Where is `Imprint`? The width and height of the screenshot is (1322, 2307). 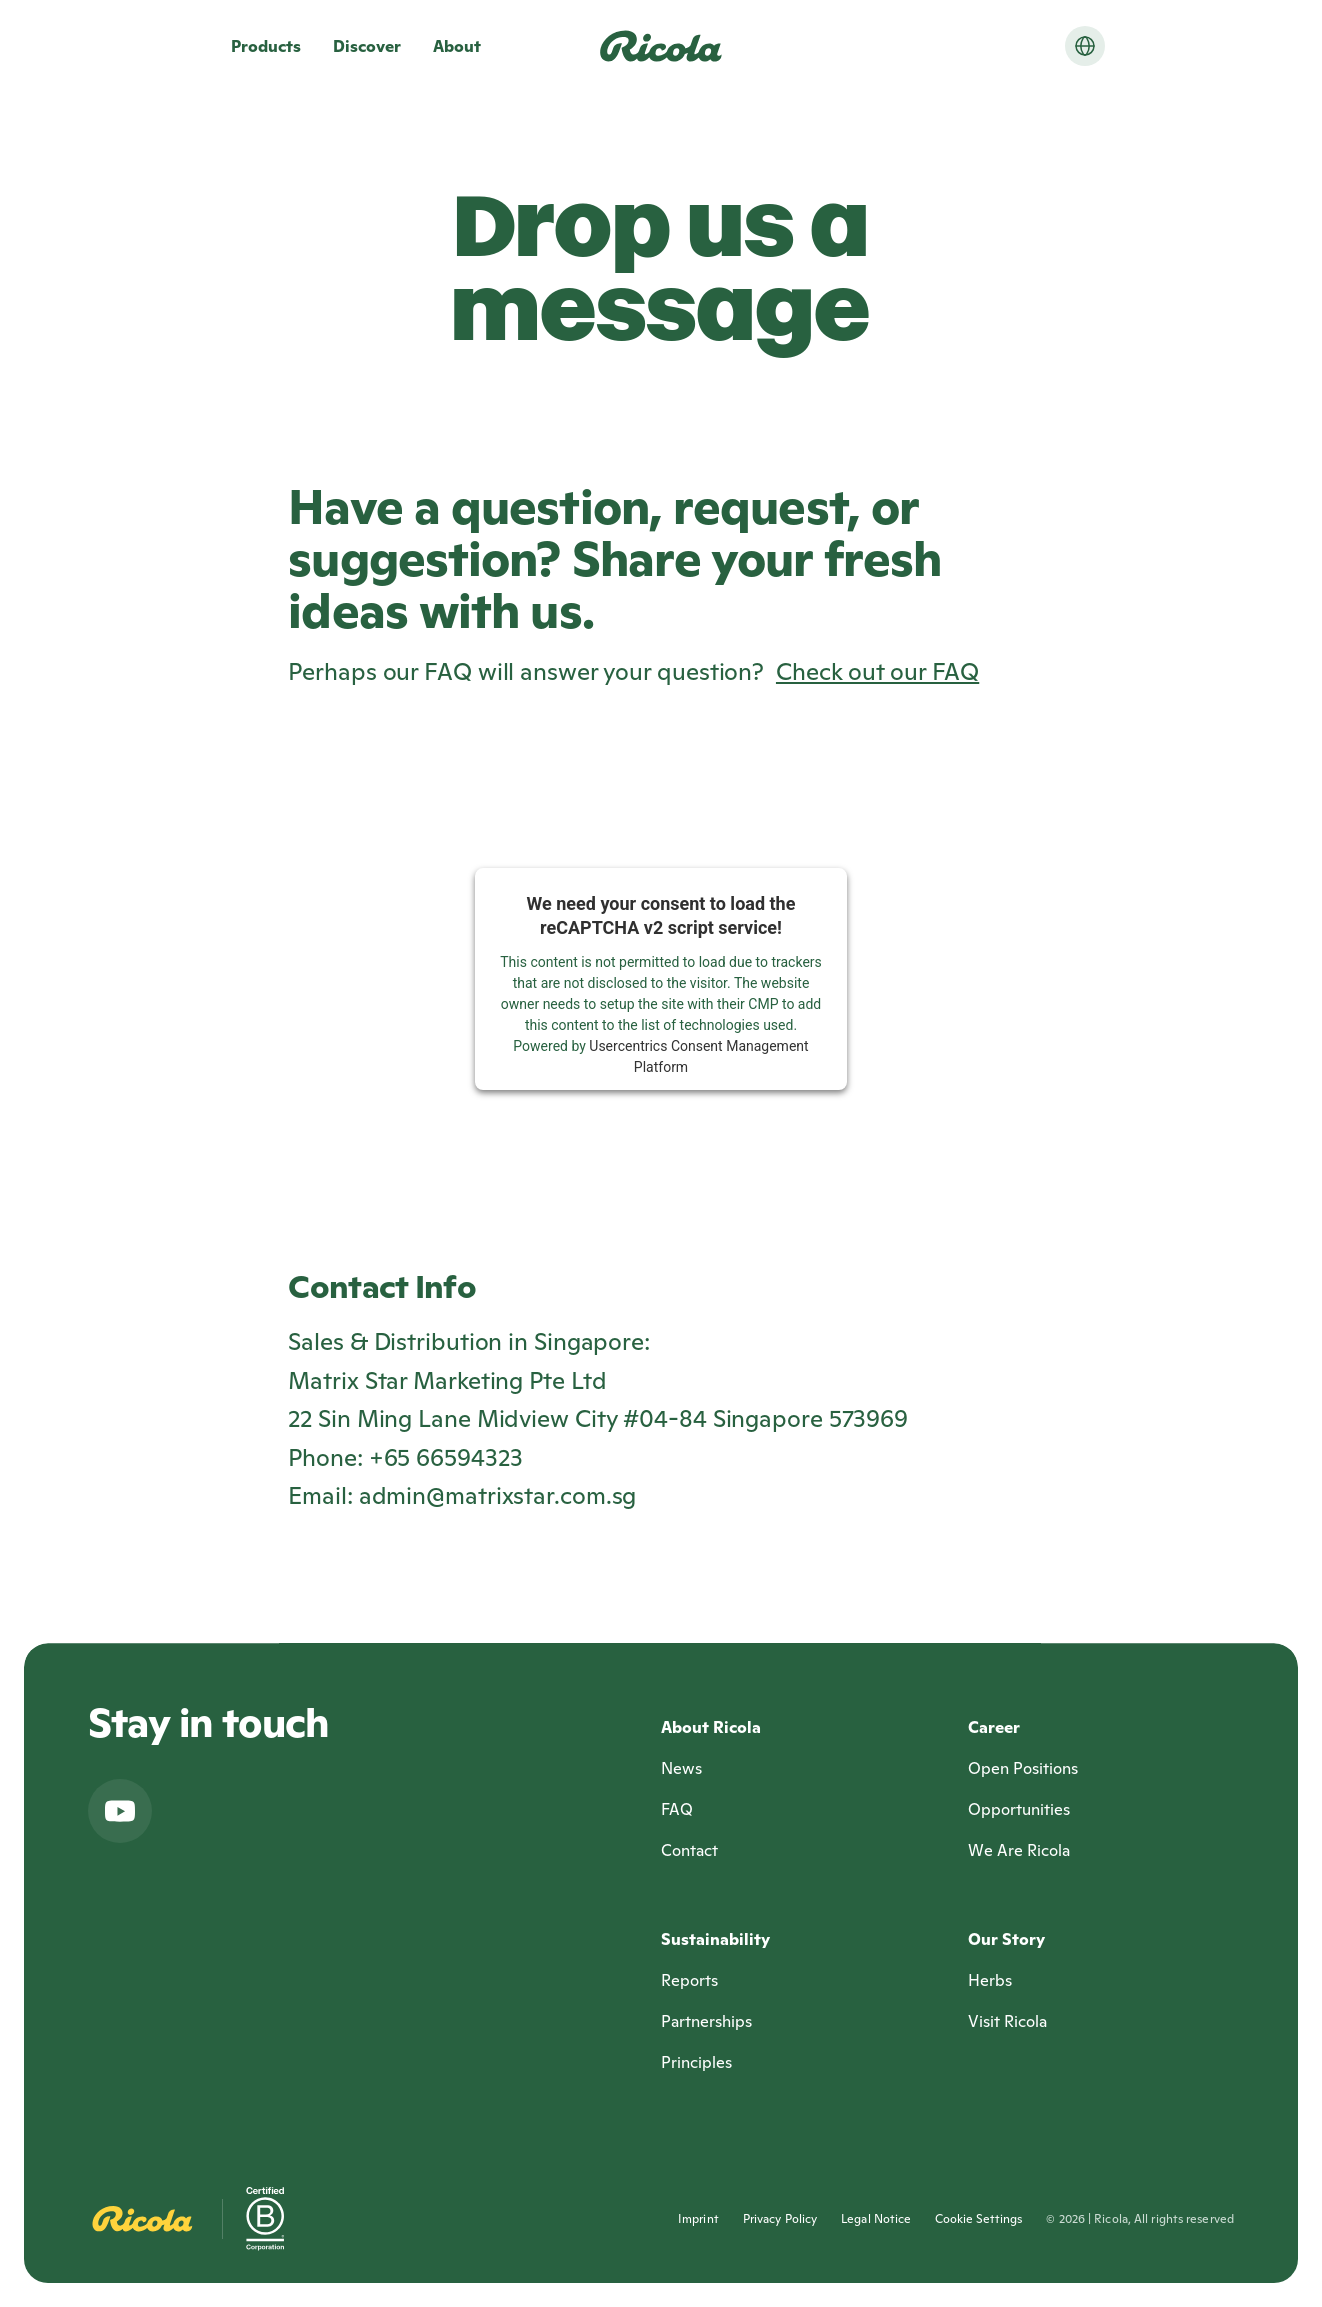
Imprint is located at coordinates (698, 2218).